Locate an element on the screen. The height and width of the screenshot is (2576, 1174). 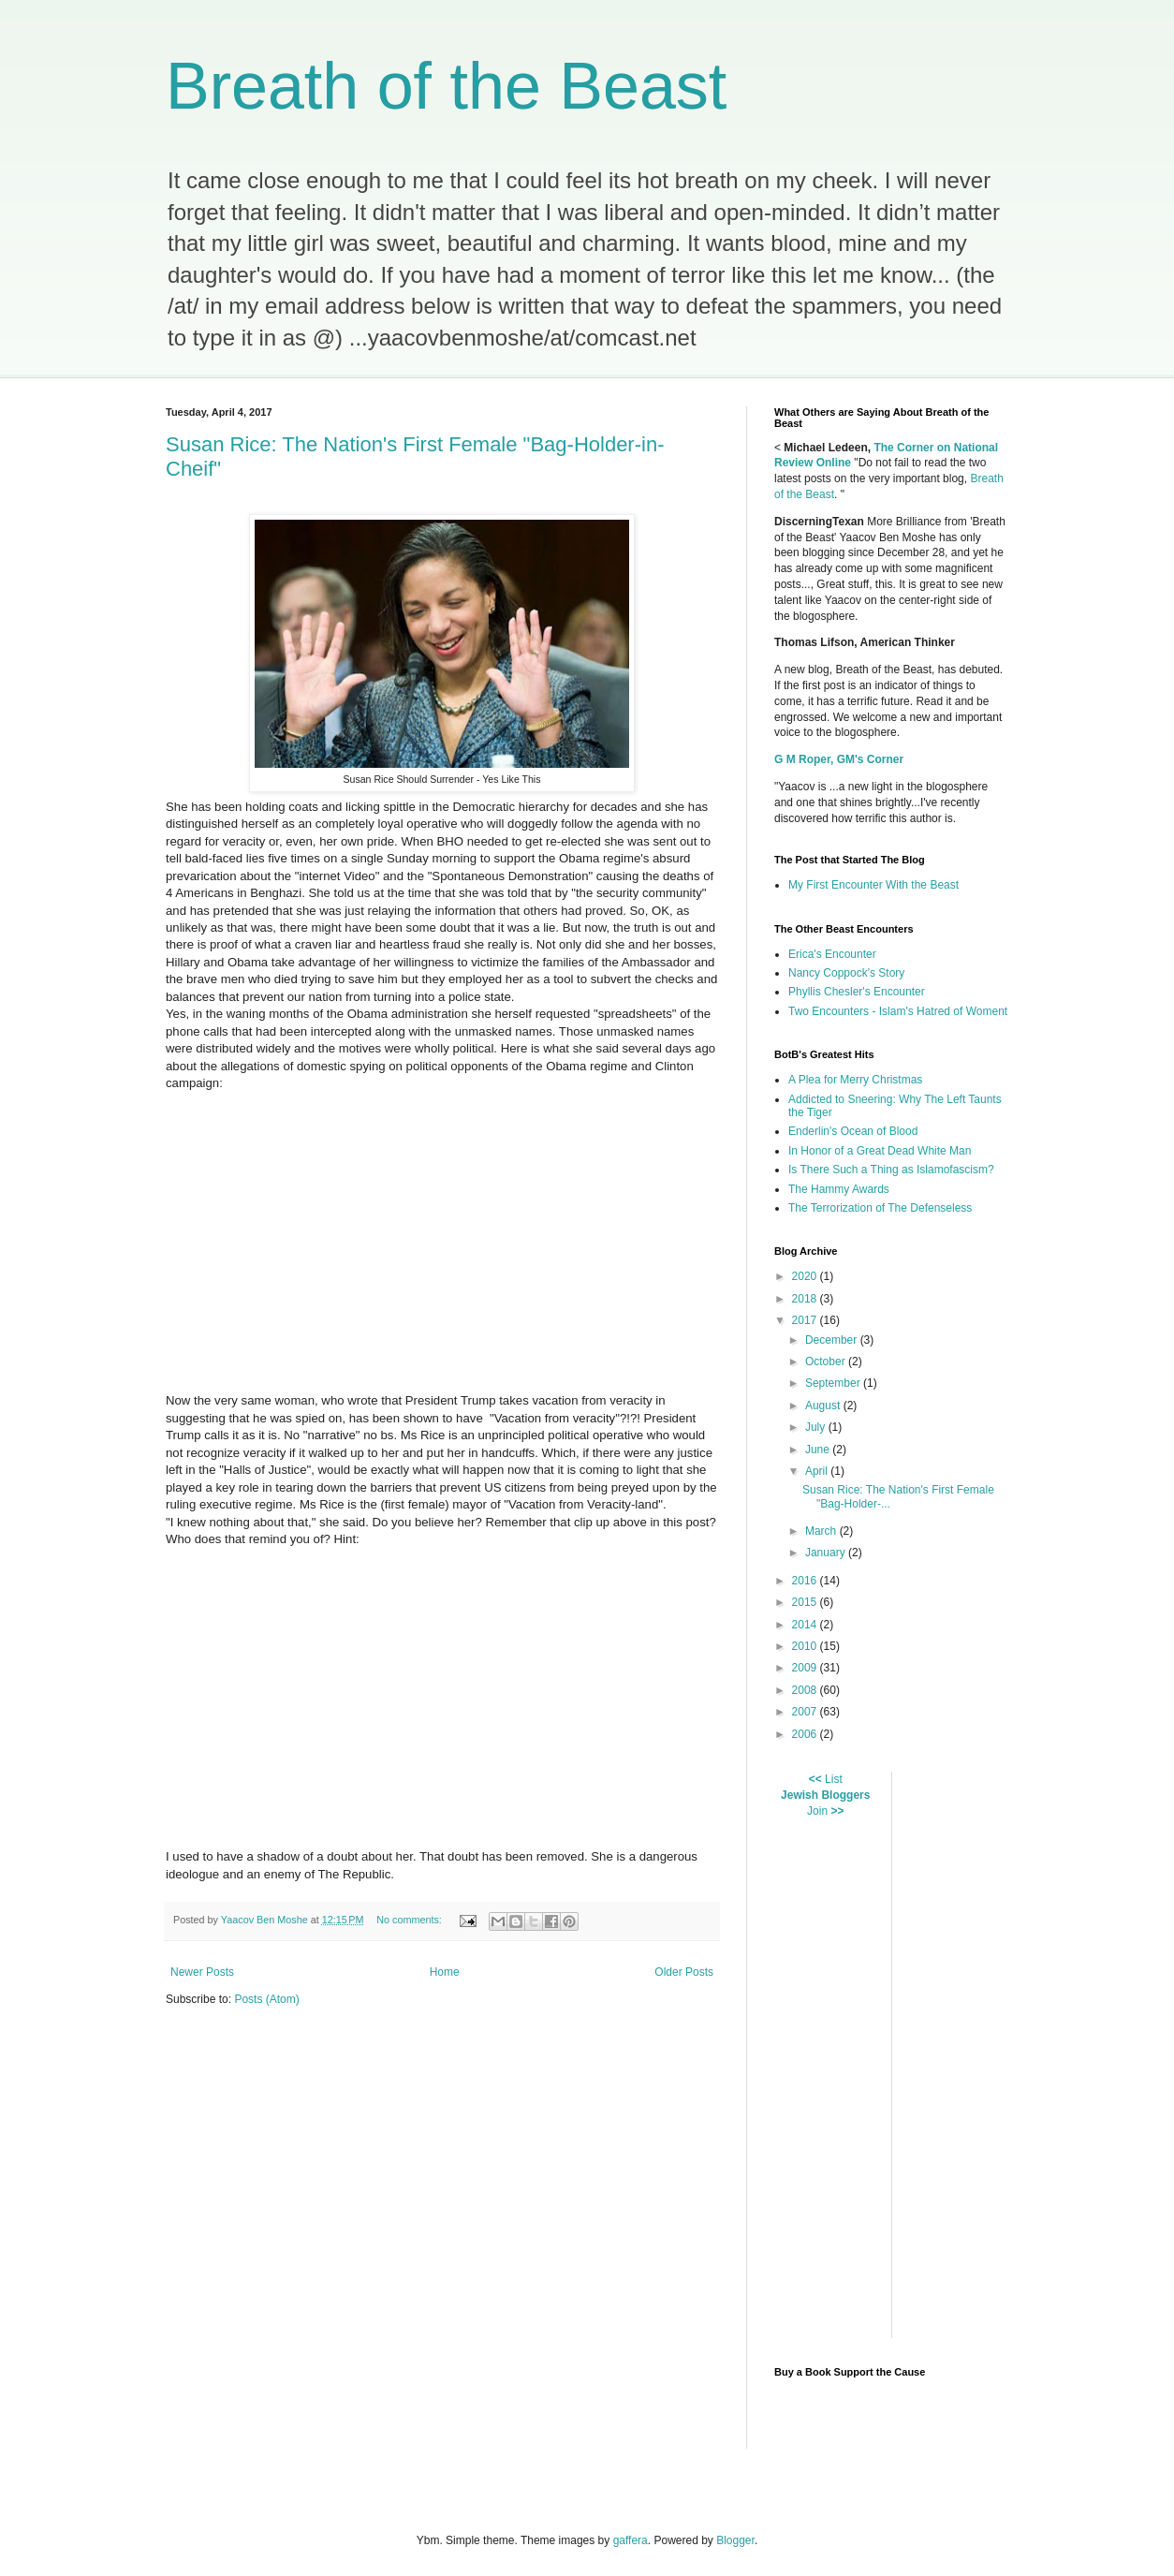
2016 is located at coordinates (806, 1580).